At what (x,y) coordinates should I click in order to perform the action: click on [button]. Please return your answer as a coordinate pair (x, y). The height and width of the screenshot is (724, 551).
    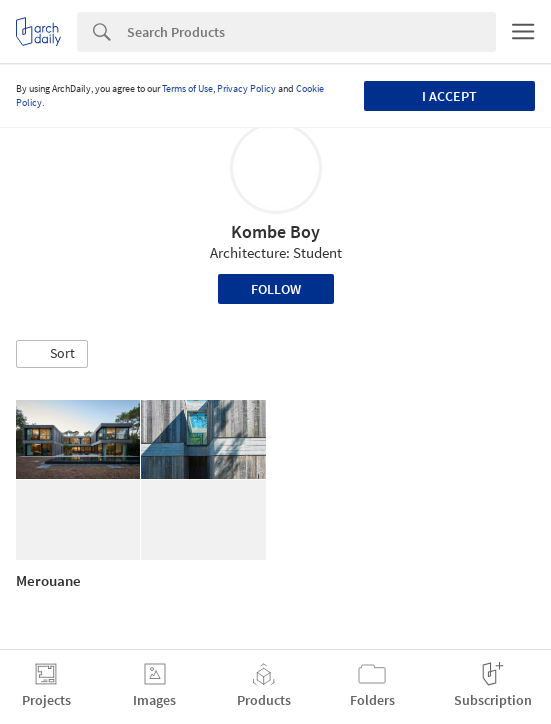
    Looking at the image, I should click on (52, 354).